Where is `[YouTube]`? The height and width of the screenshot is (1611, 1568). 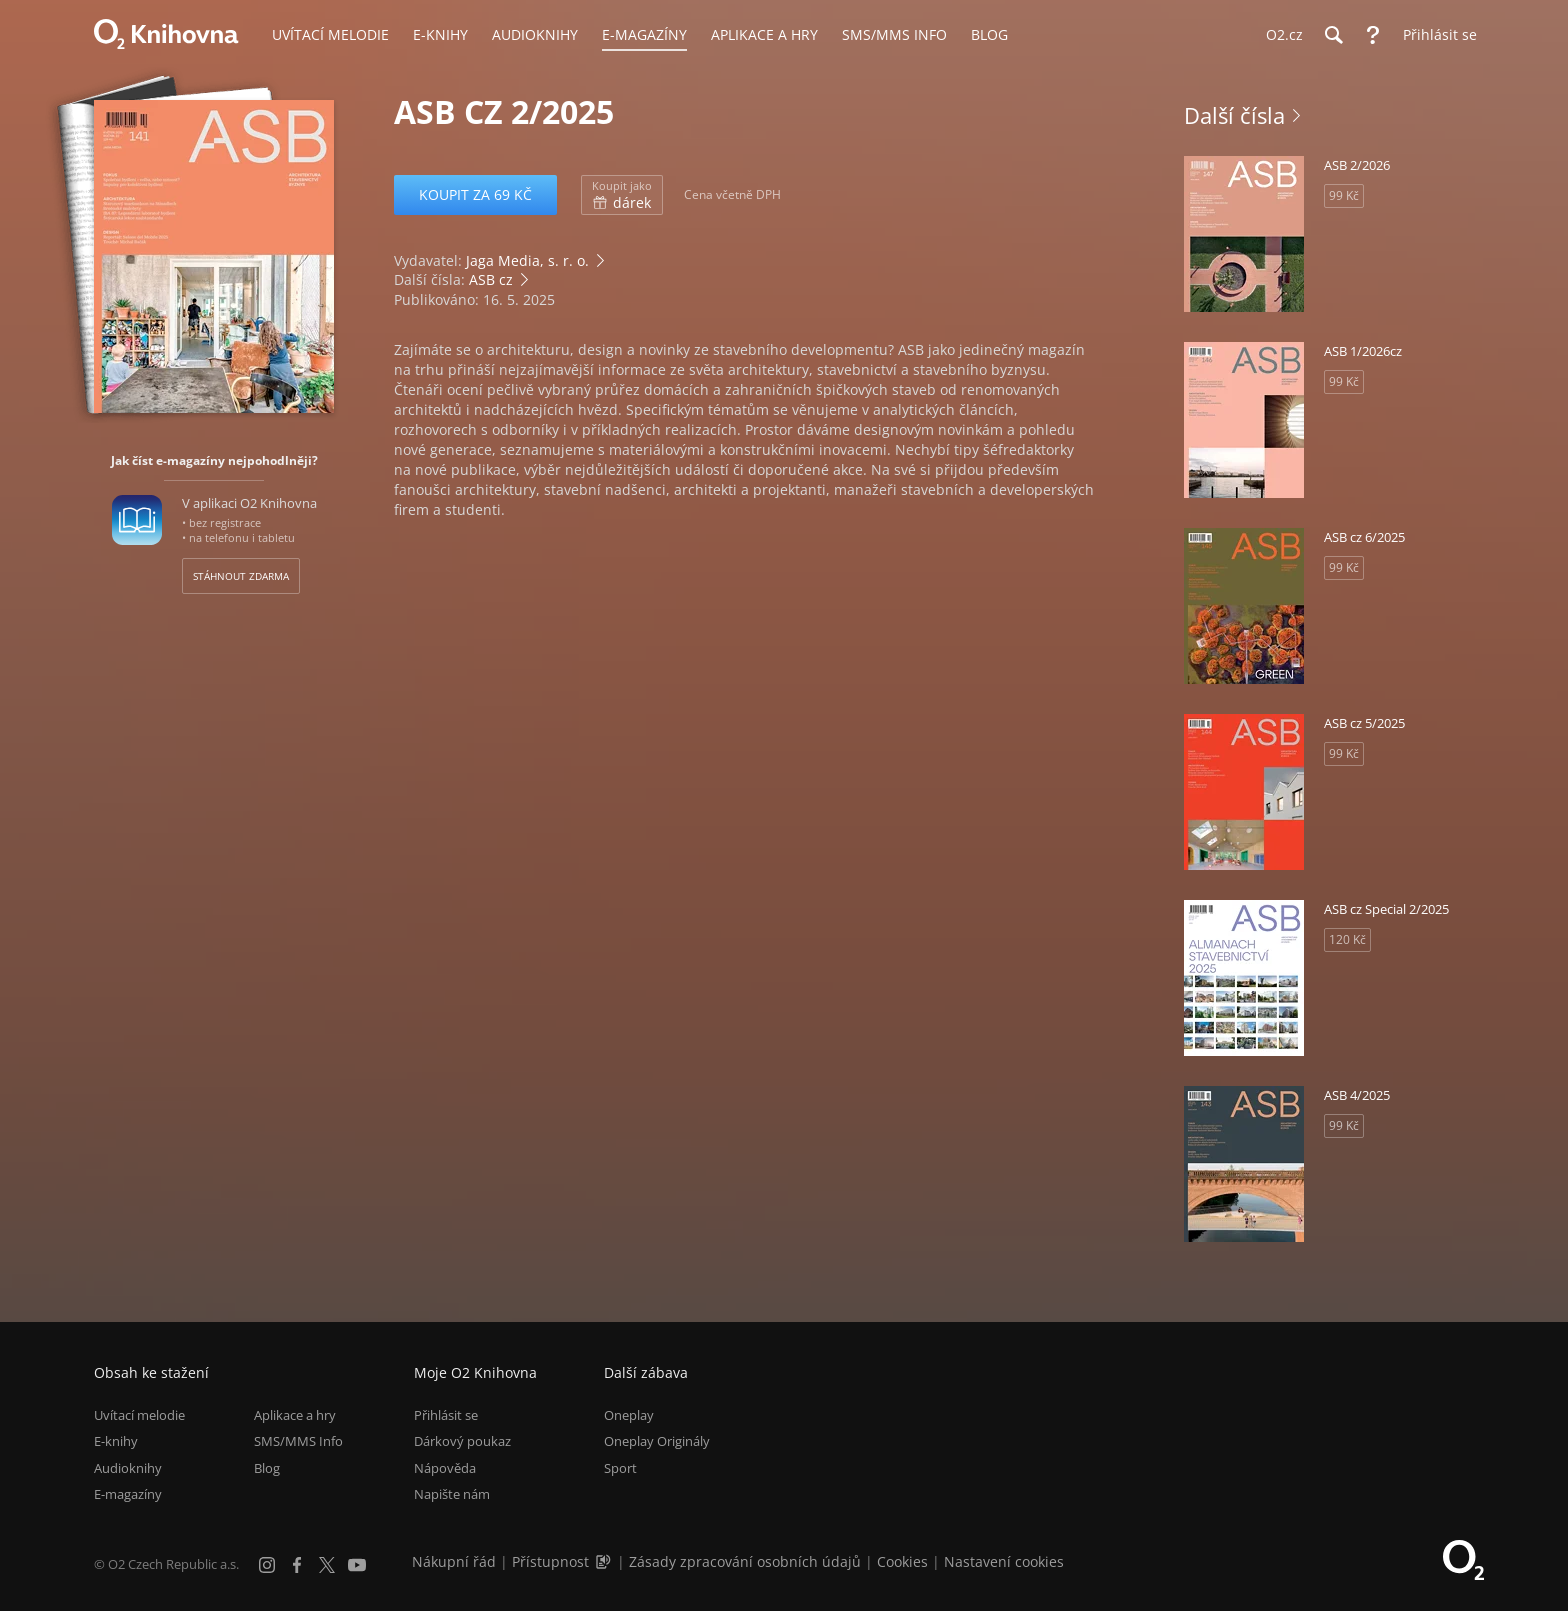
[YouTube] is located at coordinates (357, 1565).